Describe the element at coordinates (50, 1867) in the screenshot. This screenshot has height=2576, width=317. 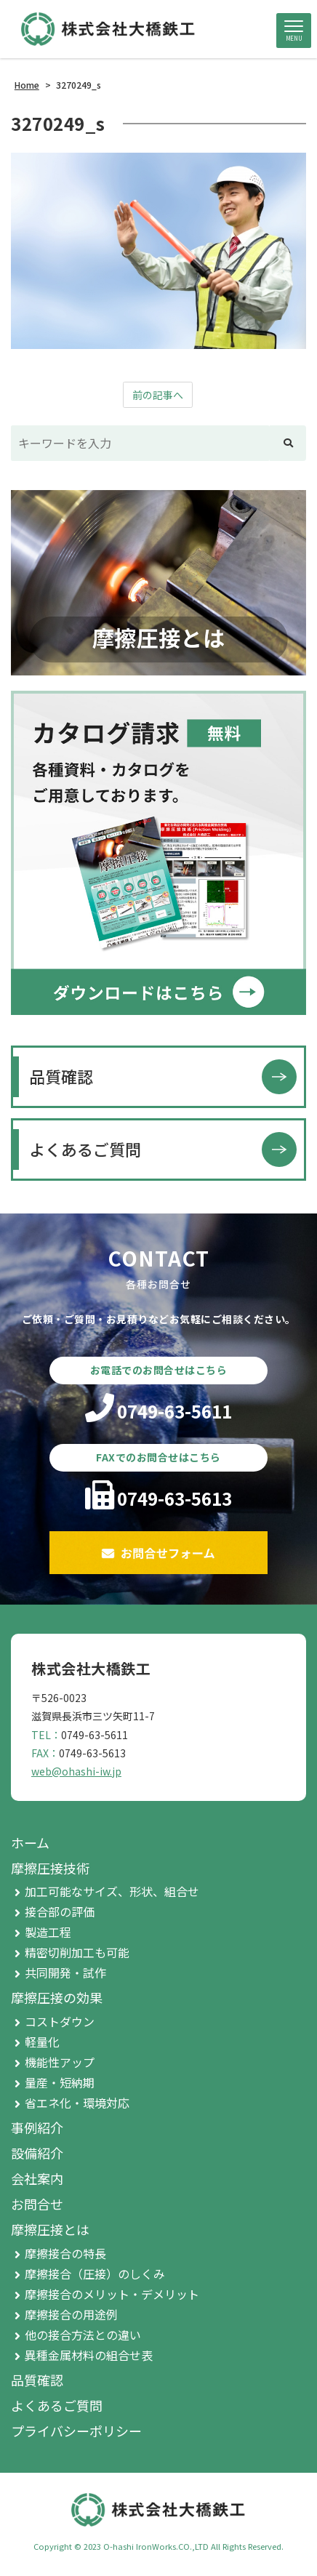
I see `摩擦圧接技術` at that location.